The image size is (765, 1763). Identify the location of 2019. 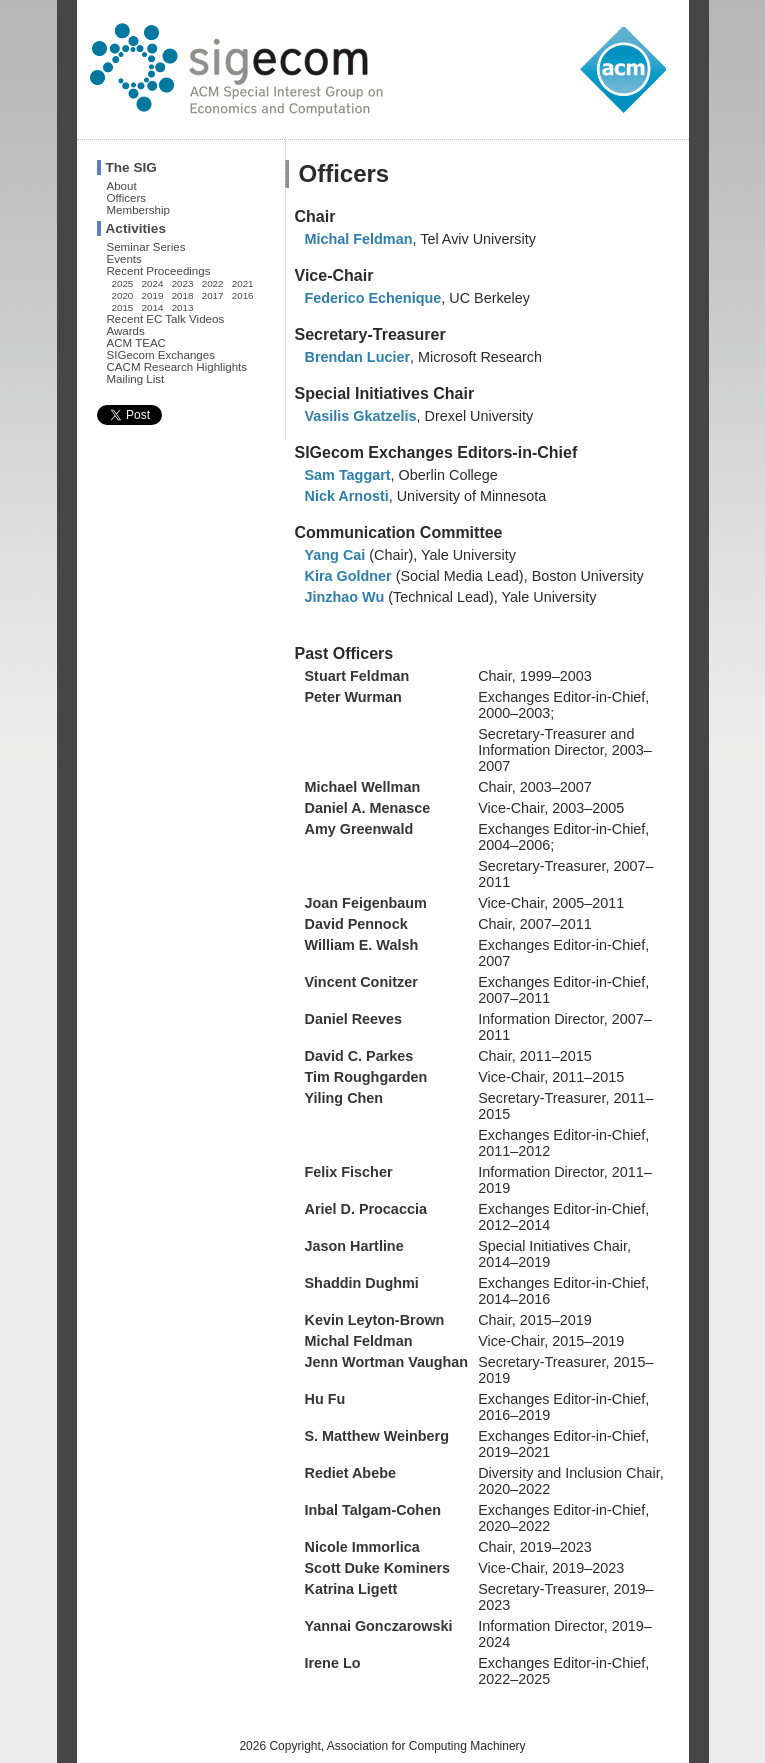
(153, 295).